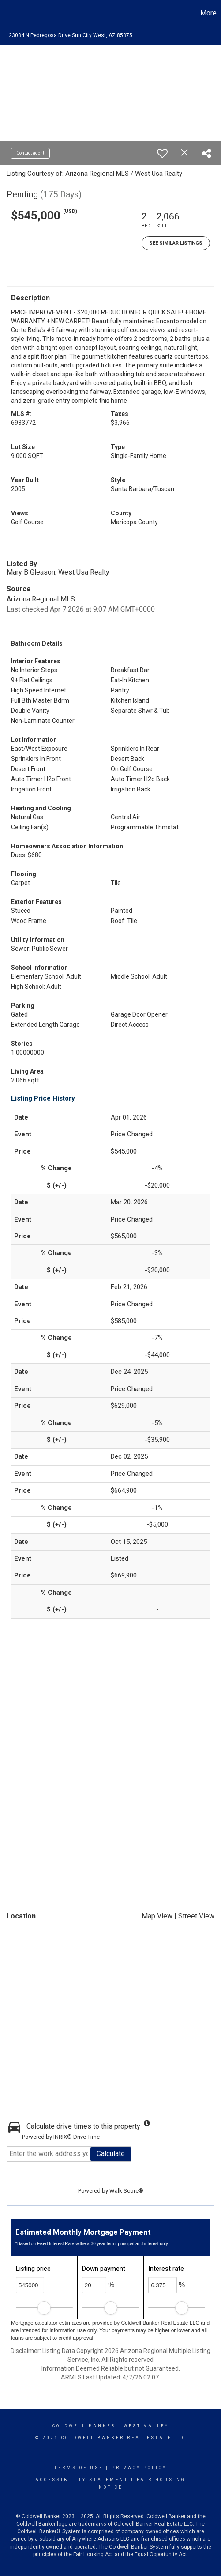  I want to click on Contact agent, so click(30, 153).